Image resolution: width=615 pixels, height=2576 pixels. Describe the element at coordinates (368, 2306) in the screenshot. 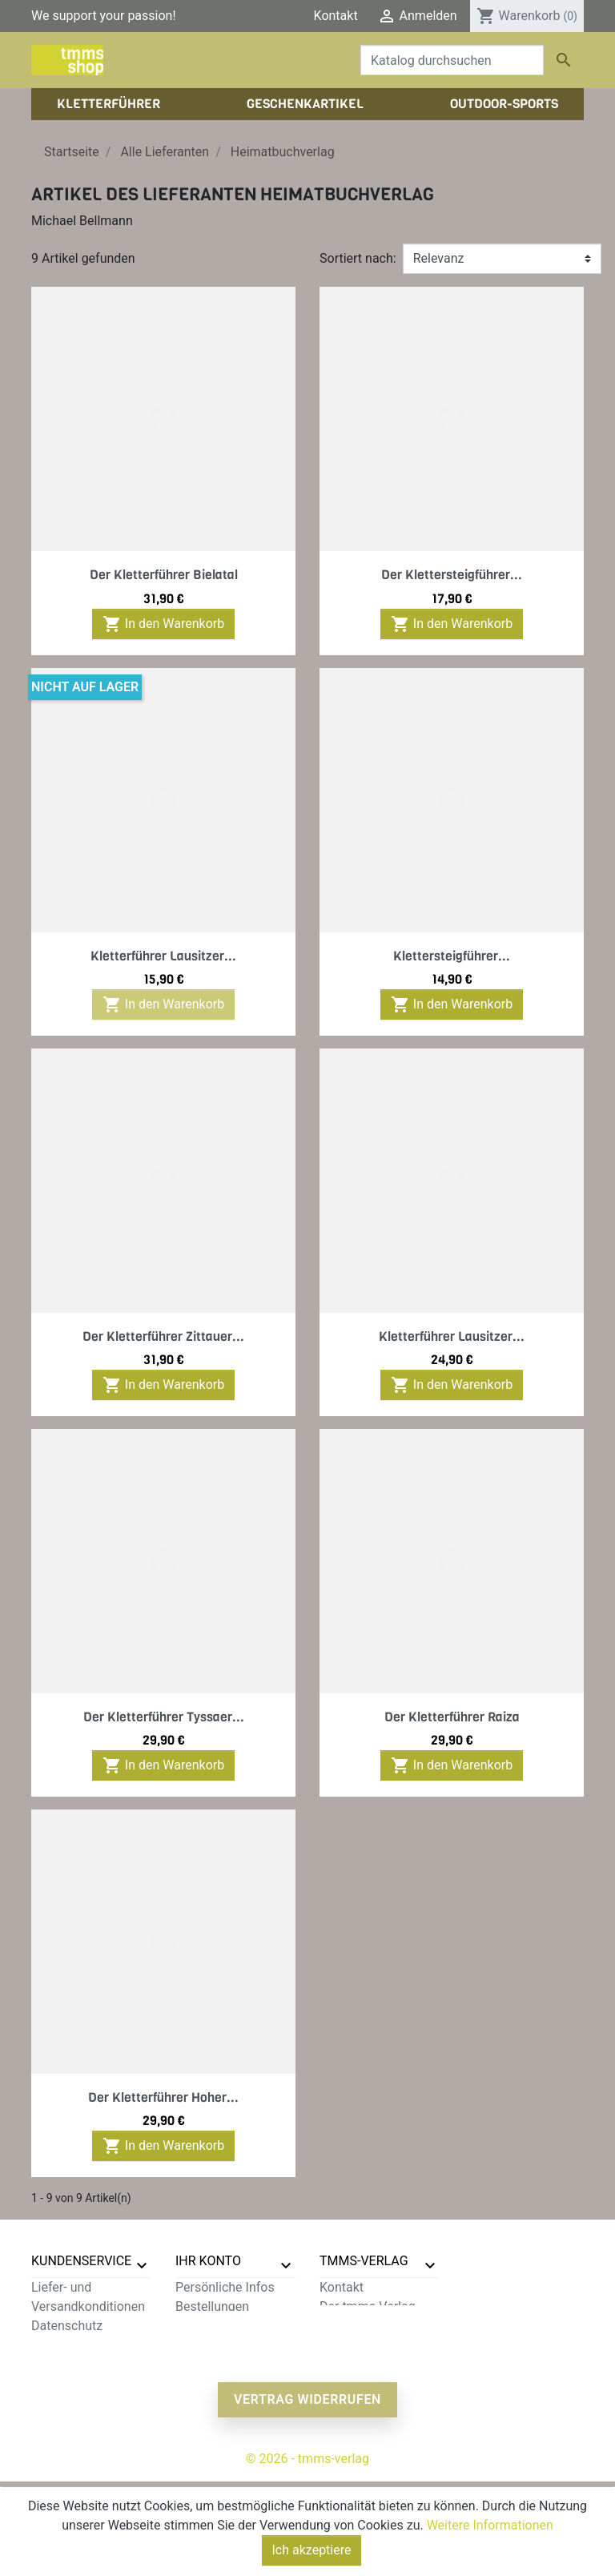

I see `Der tmms-Verlag` at that location.